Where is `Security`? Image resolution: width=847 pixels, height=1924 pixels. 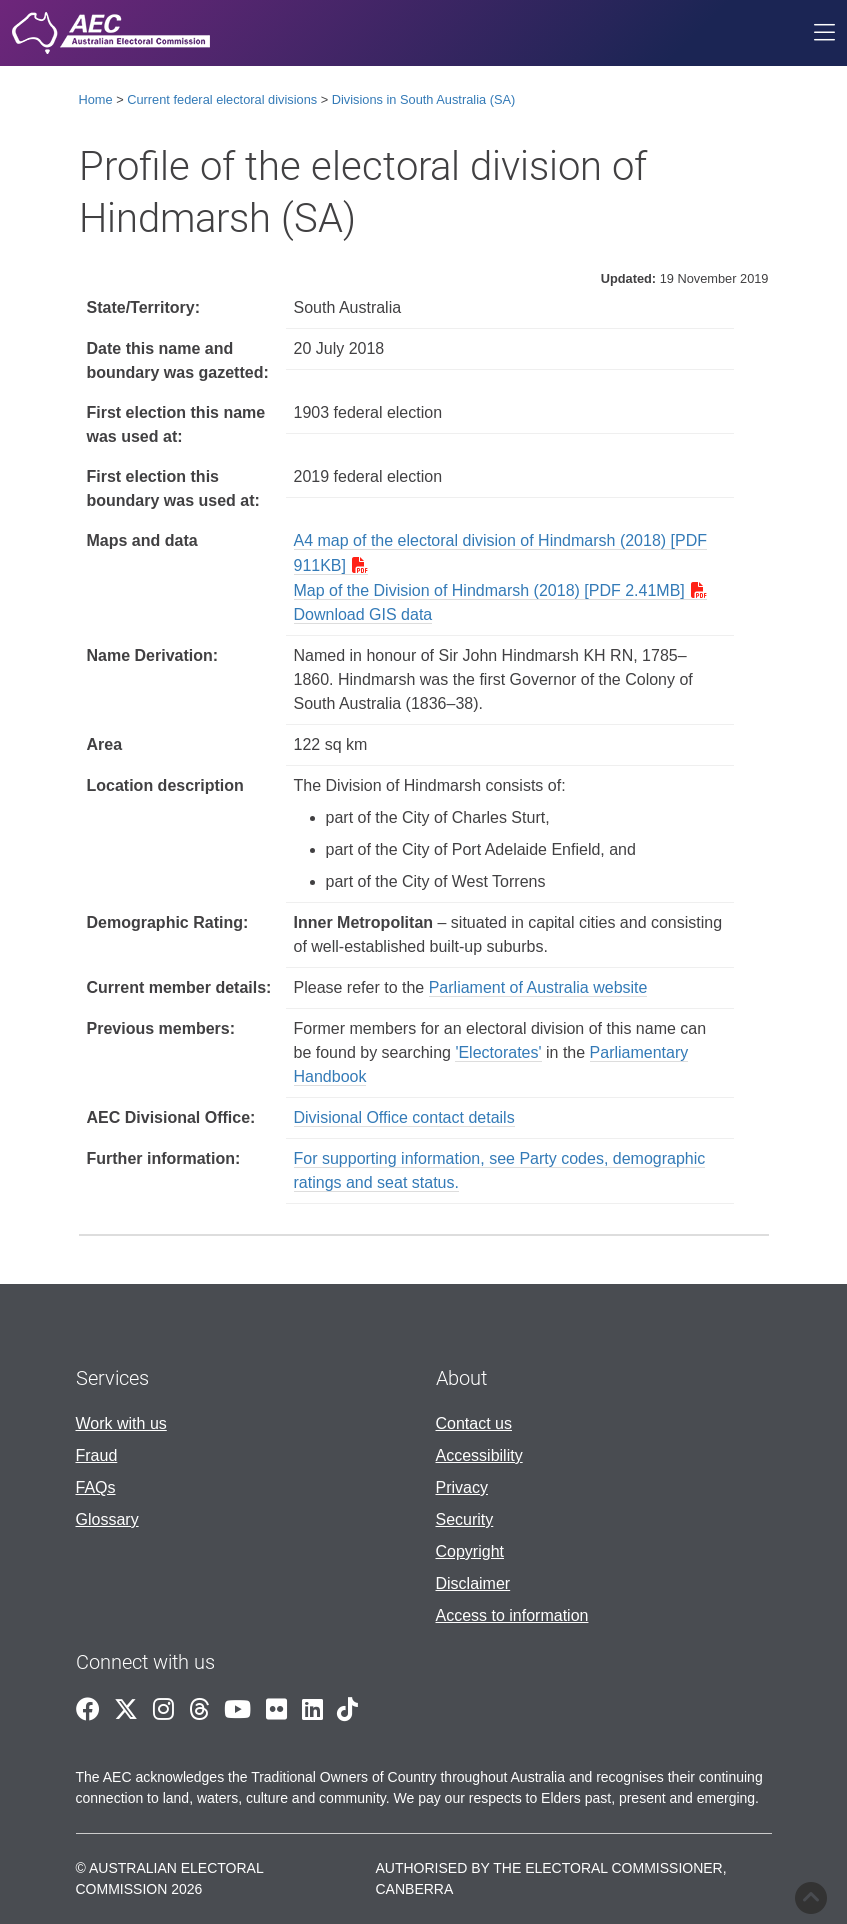
Security is located at coordinates (465, 1519).